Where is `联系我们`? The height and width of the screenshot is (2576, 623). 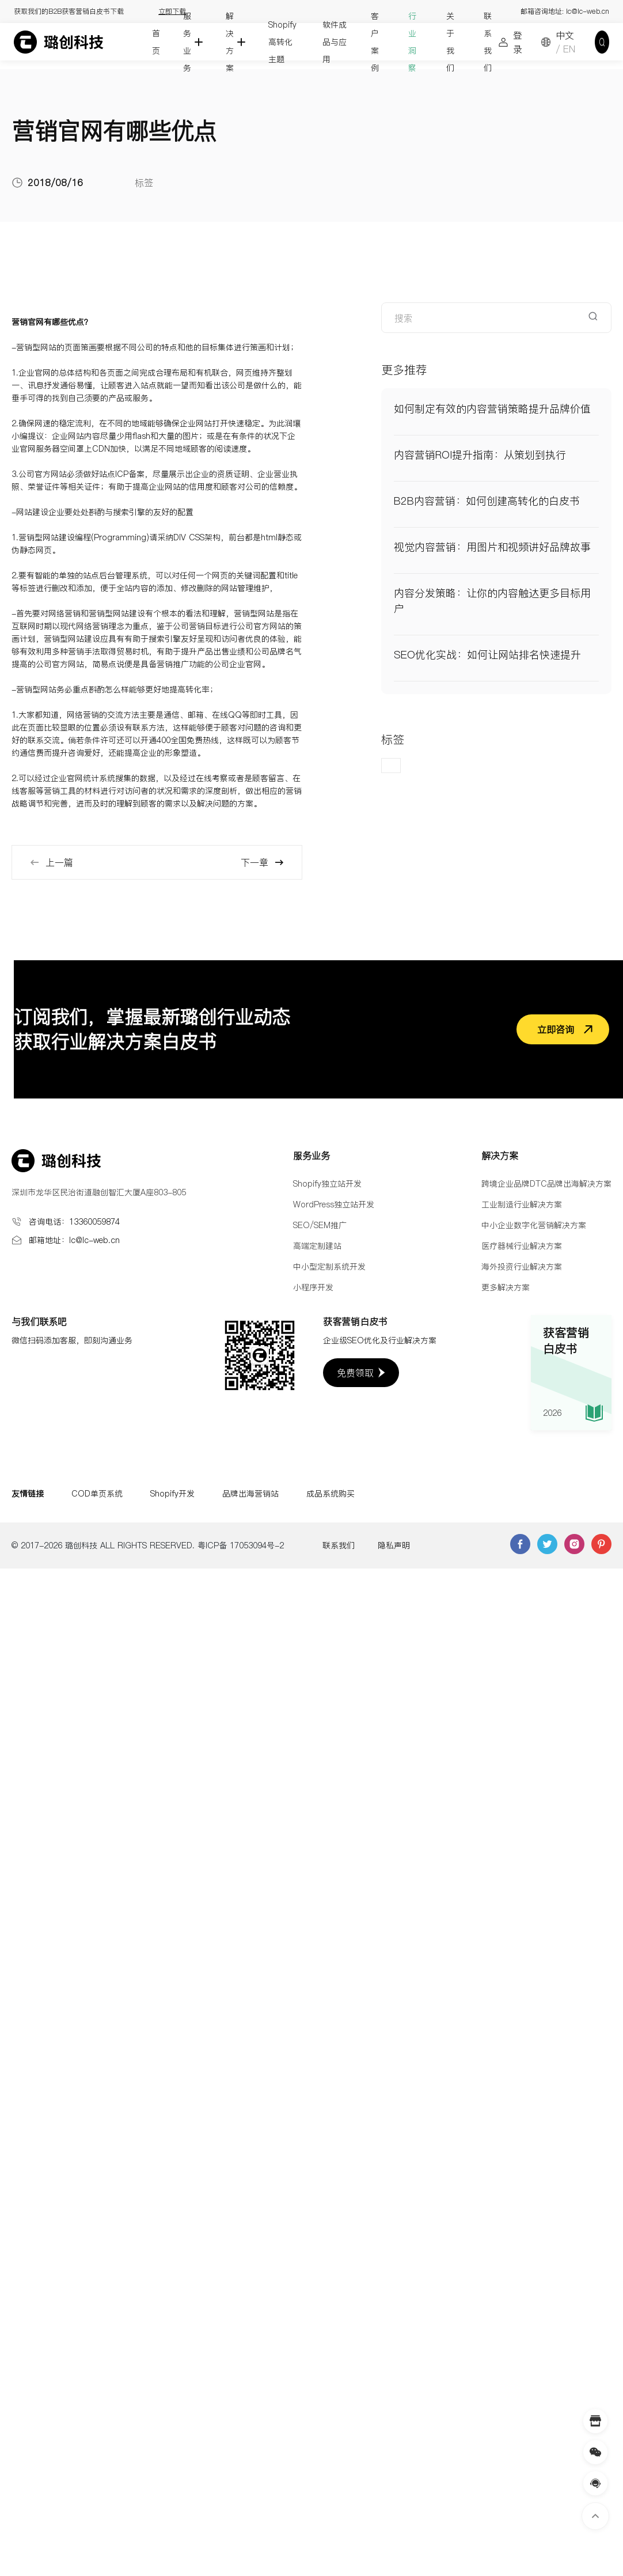
联系我们 is located at coordinates (488, 42).